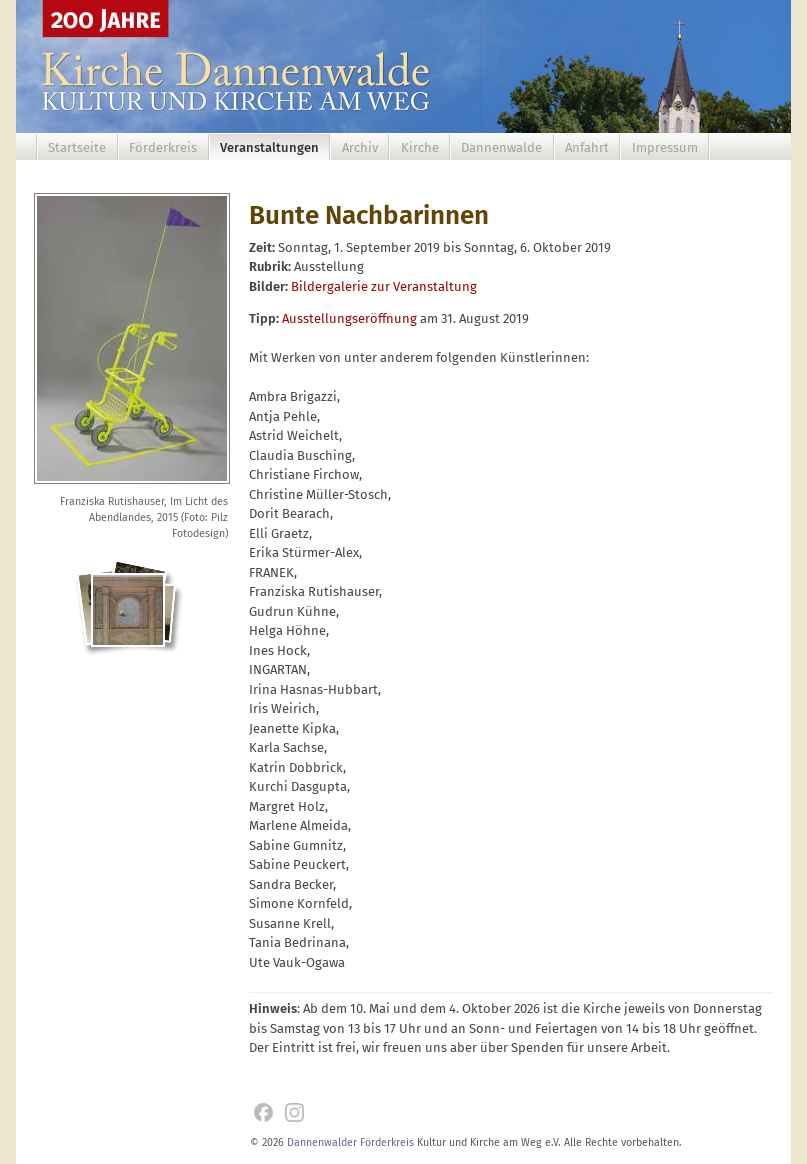  Describe the element at coordinates (665, 147) in the screenshot. I see `Impressum` at that location.